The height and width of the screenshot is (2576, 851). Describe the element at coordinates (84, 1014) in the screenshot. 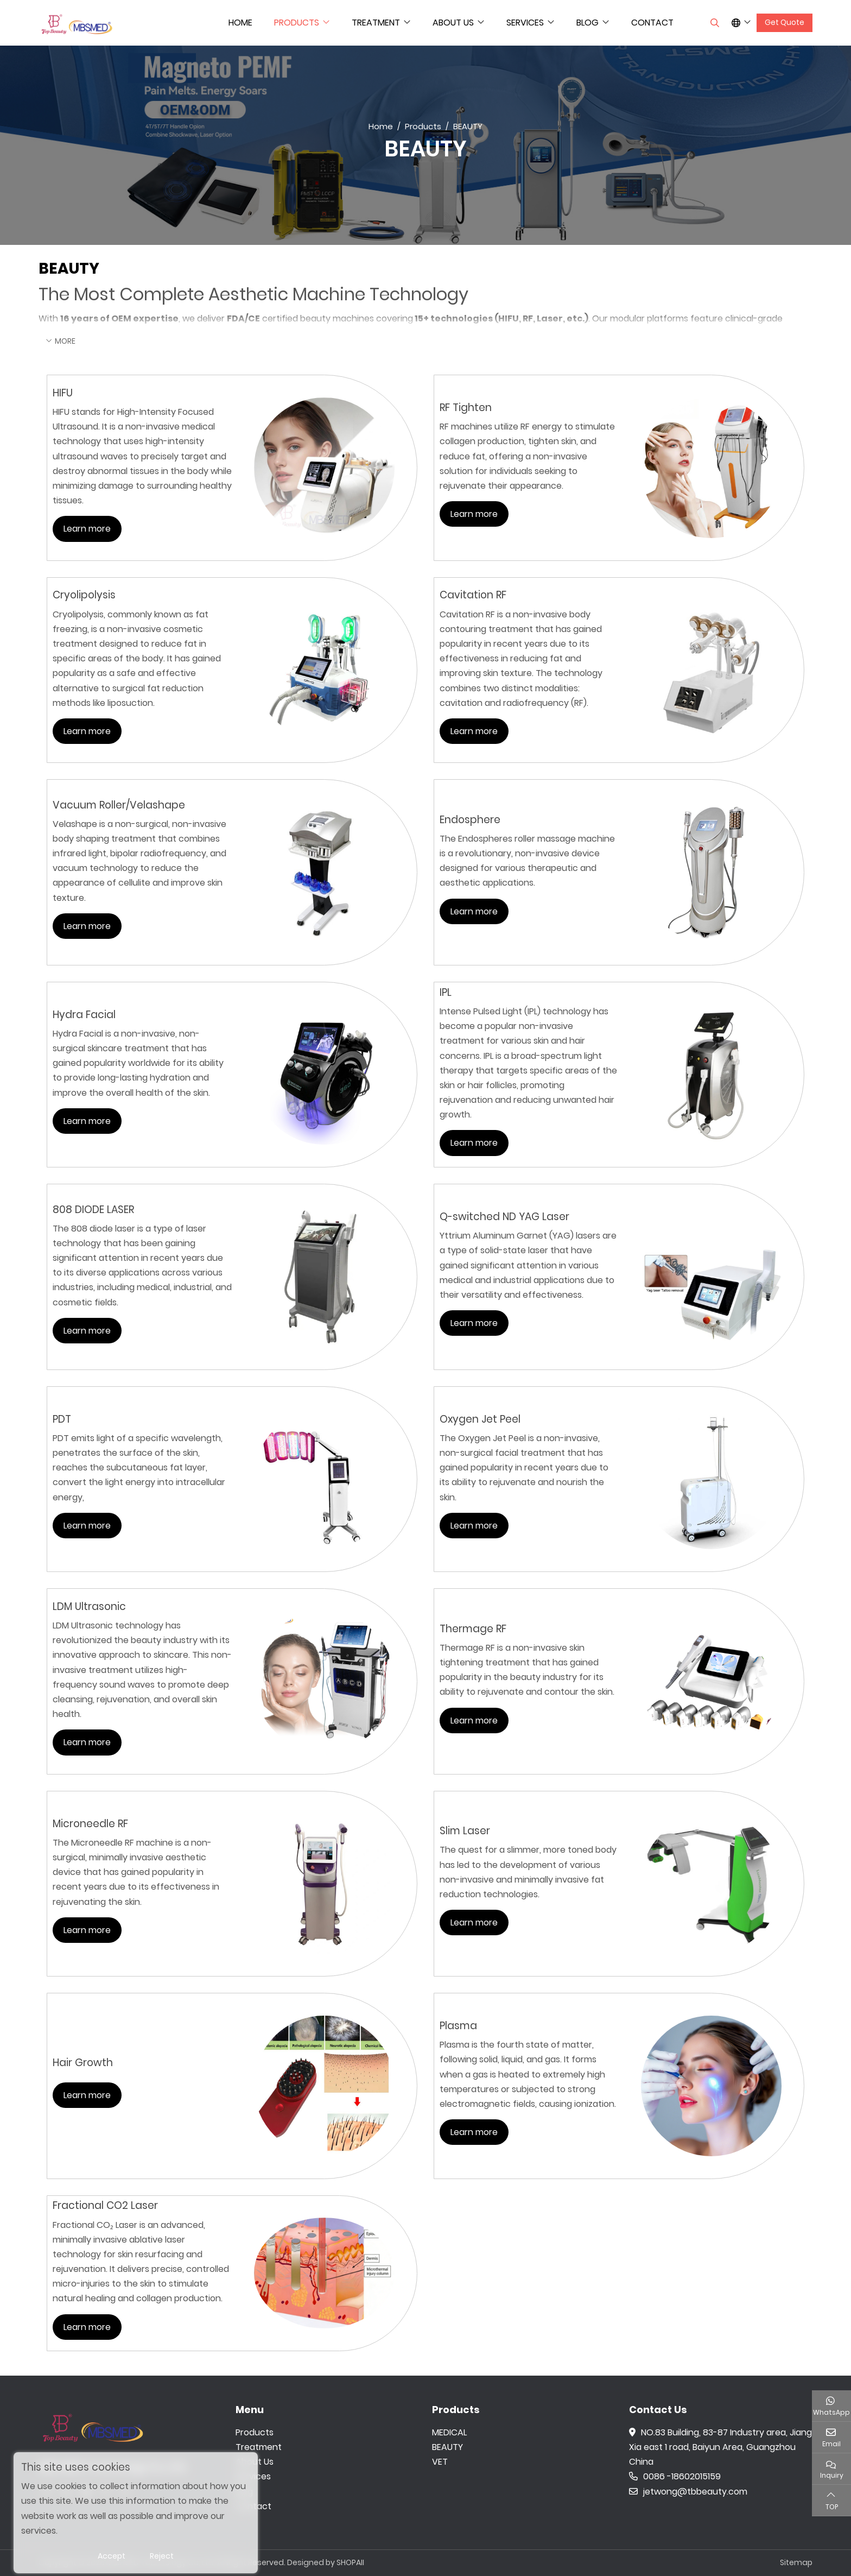

I see `Hydra Facial` at that location.